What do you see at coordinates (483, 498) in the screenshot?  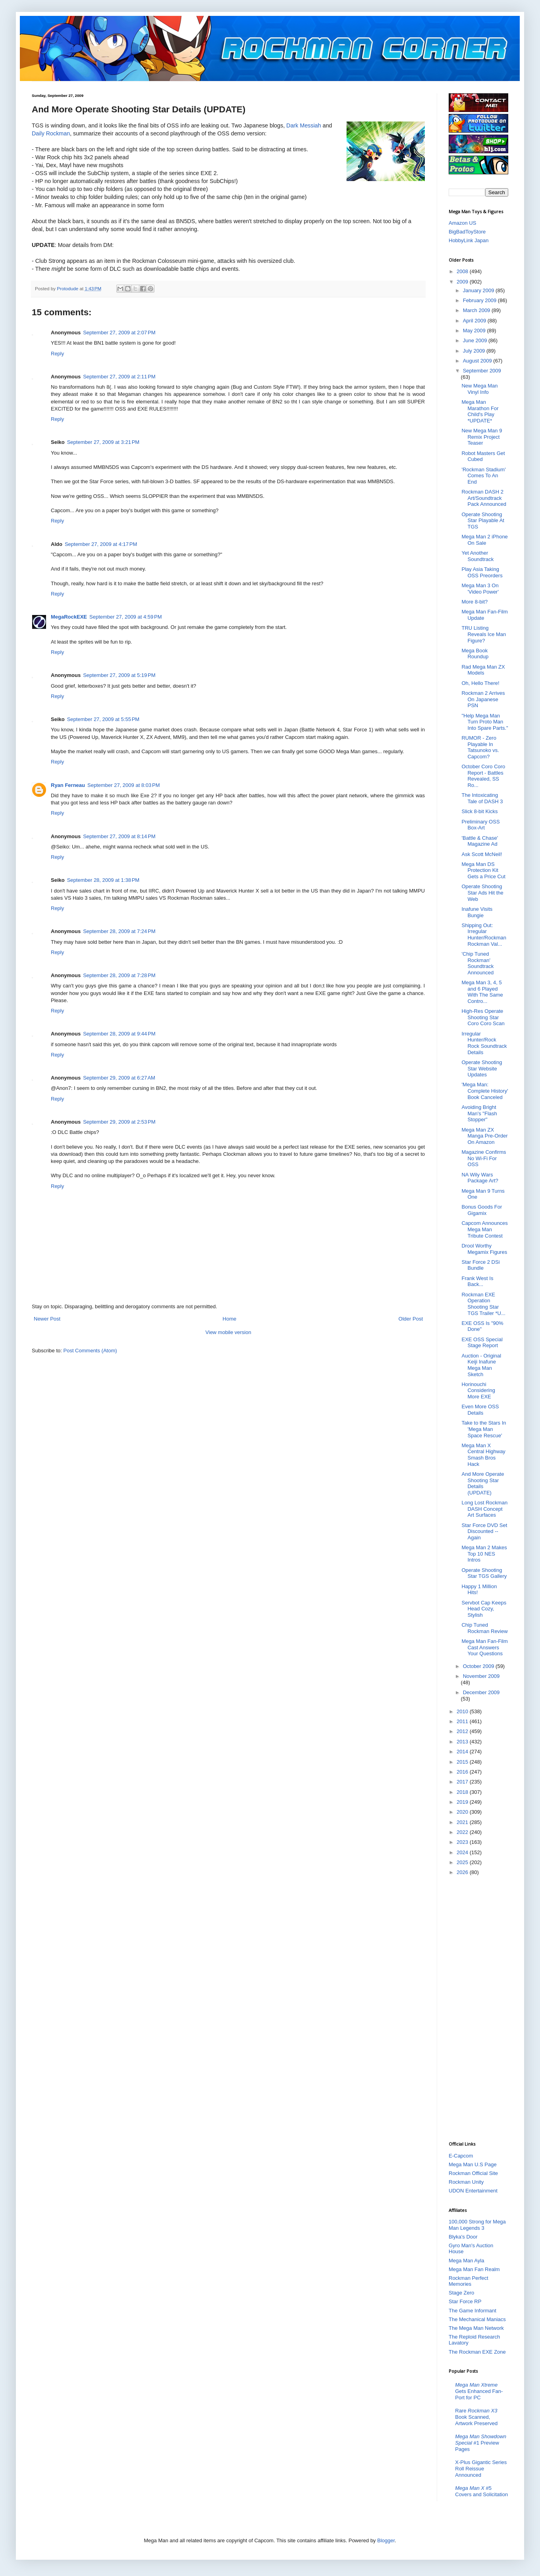 I see `Rockman DASH 2 Art/Soundtrack Pack Announced` at bounding box center [483, 498].